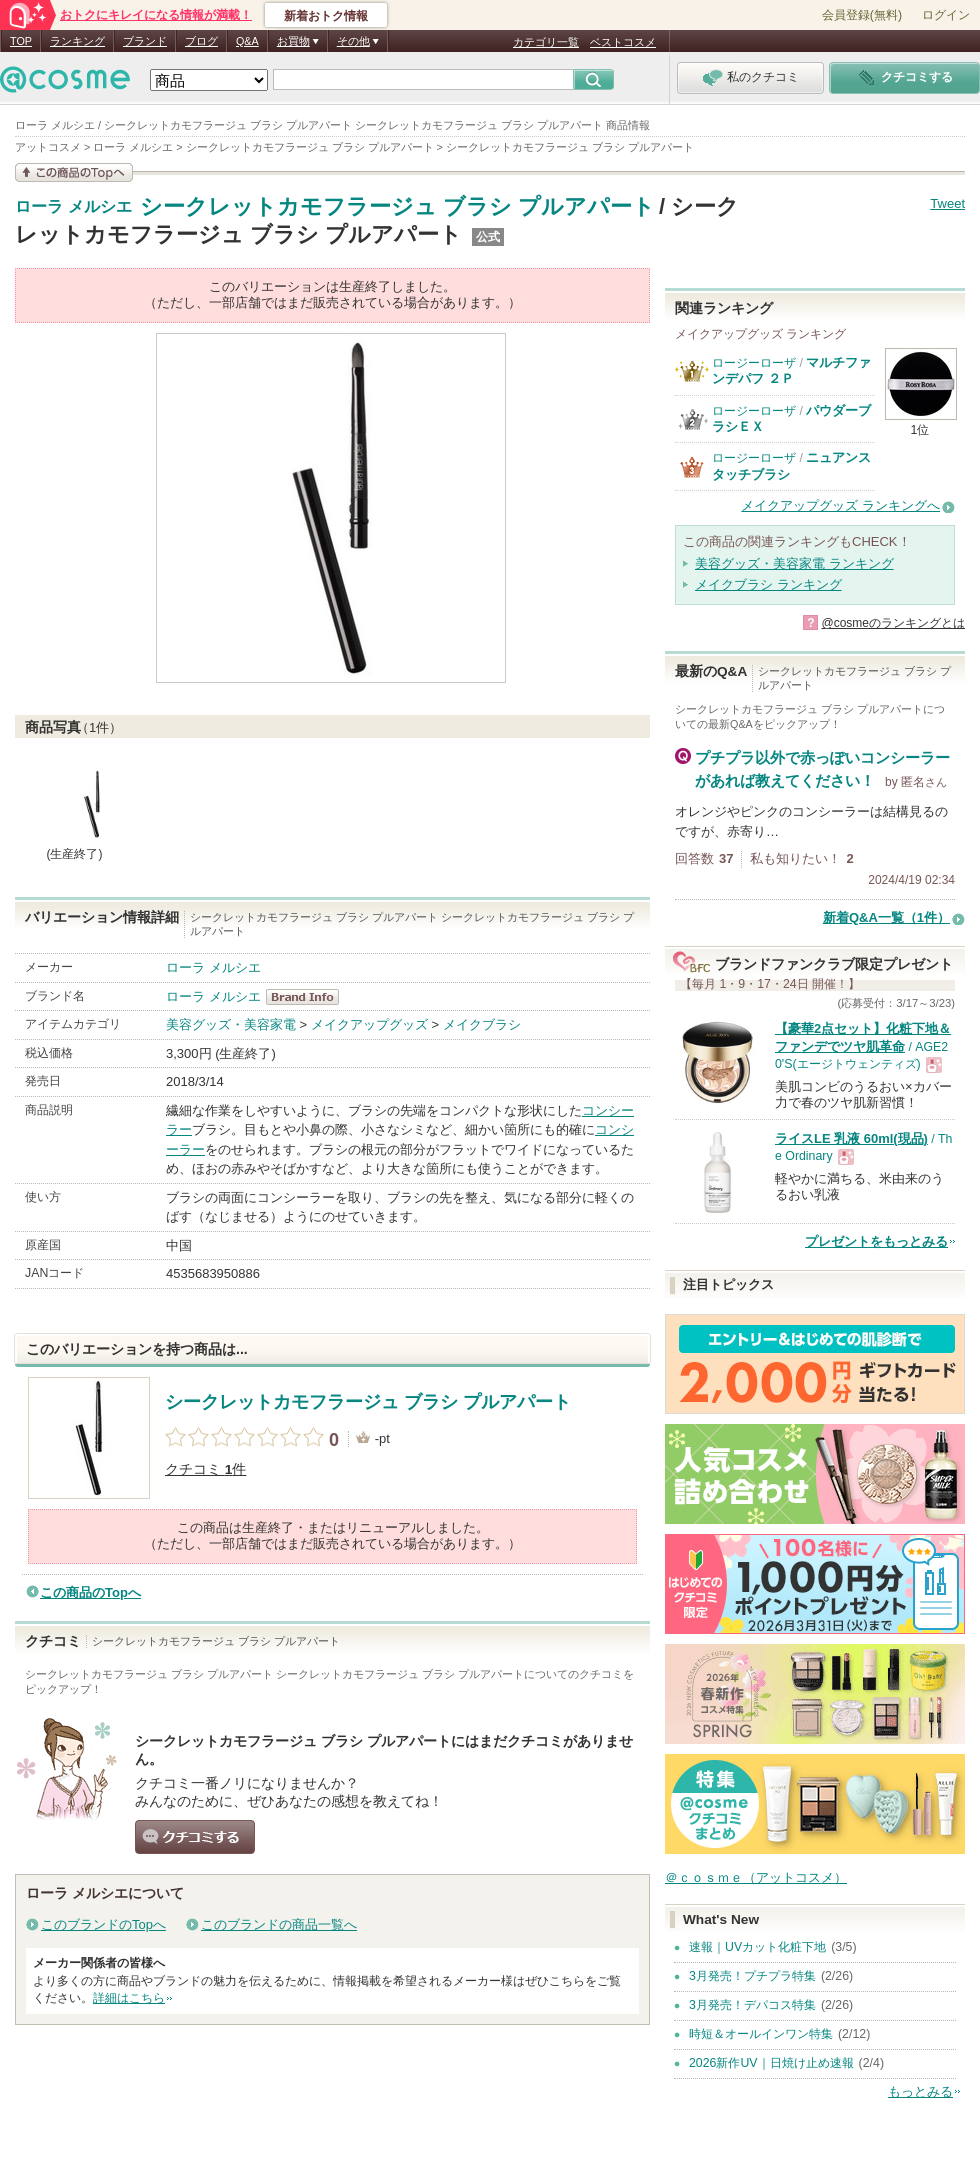 The height and width of the screenshot is (2170, 980). What do you see at coordinates (74, 172) in the screenshot?
I see `この商品の情報を見る` at bounding box center [74, 172].